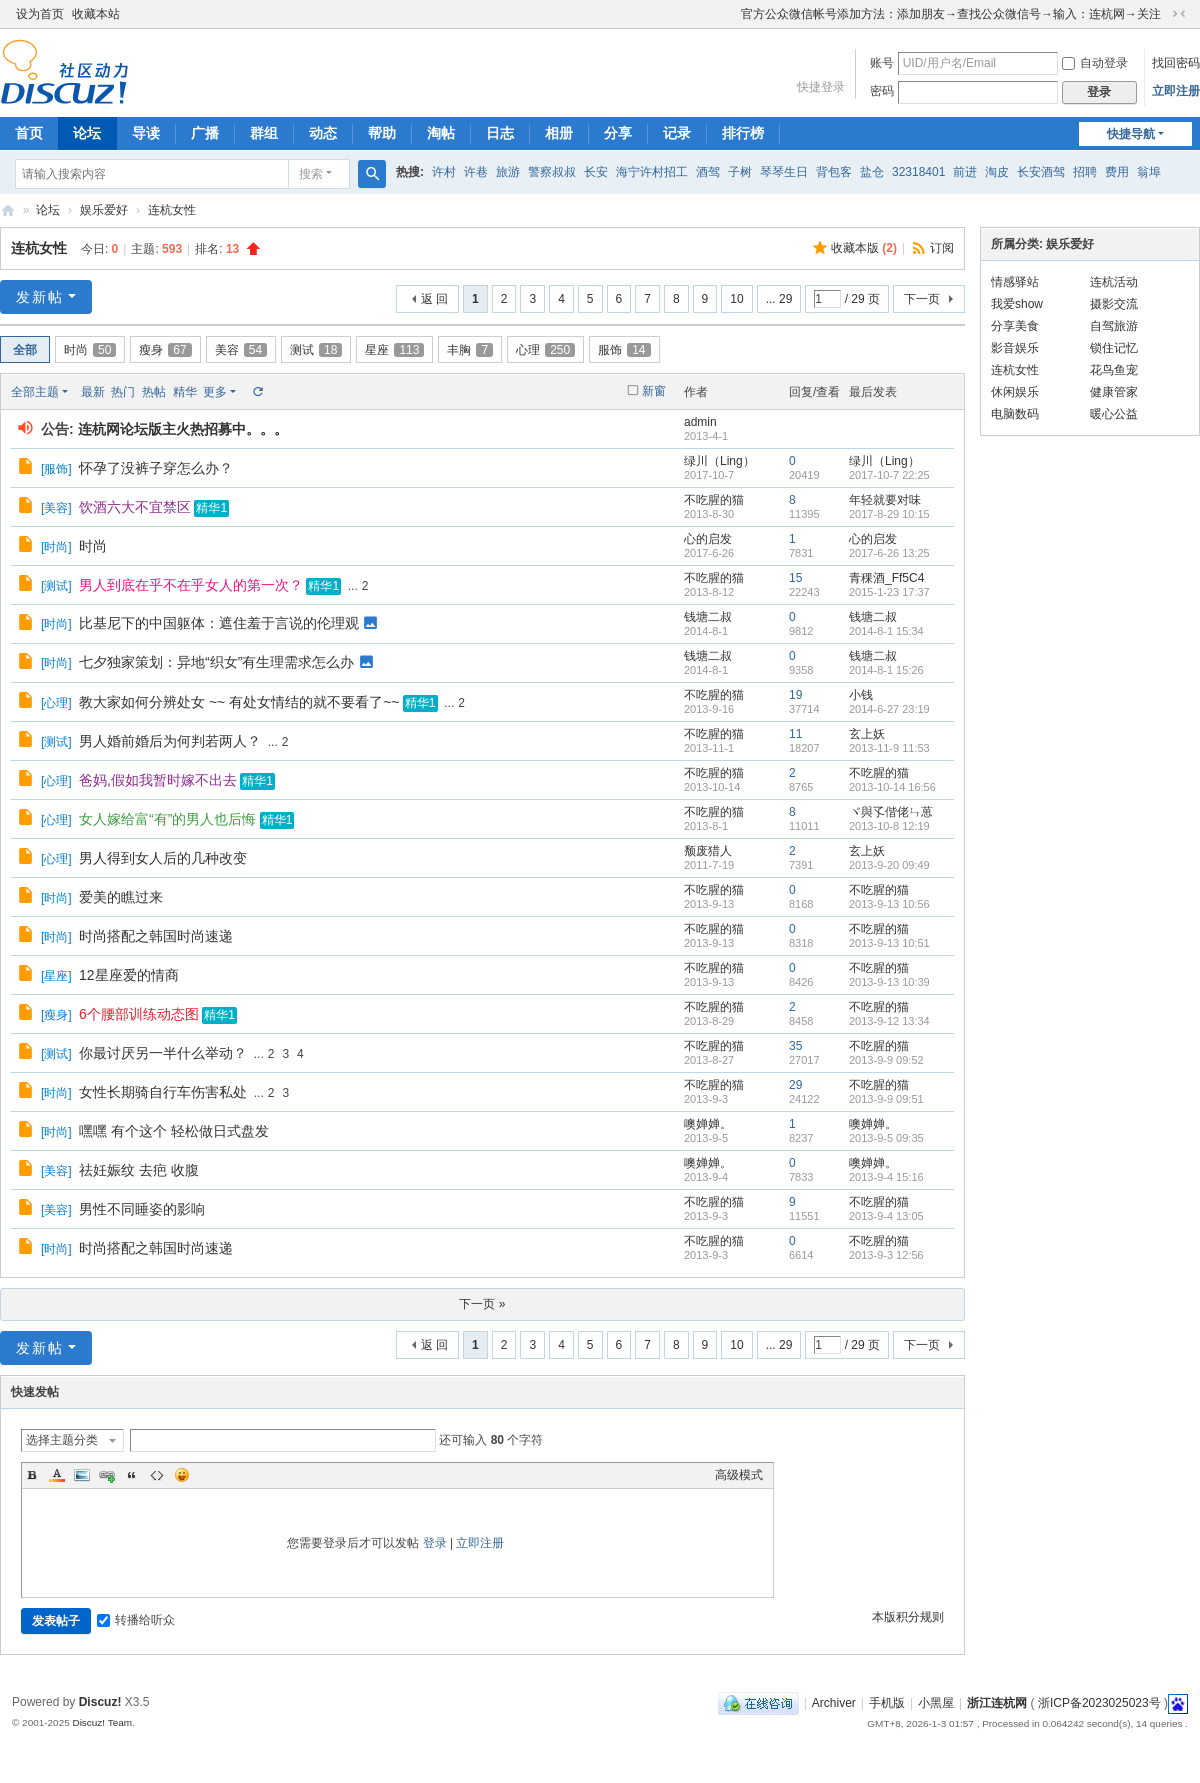 This screenshot has width=1200, height=1783. Describe the element at coordinates (154, 392) in the screenshot. I see `热帖` at that location.